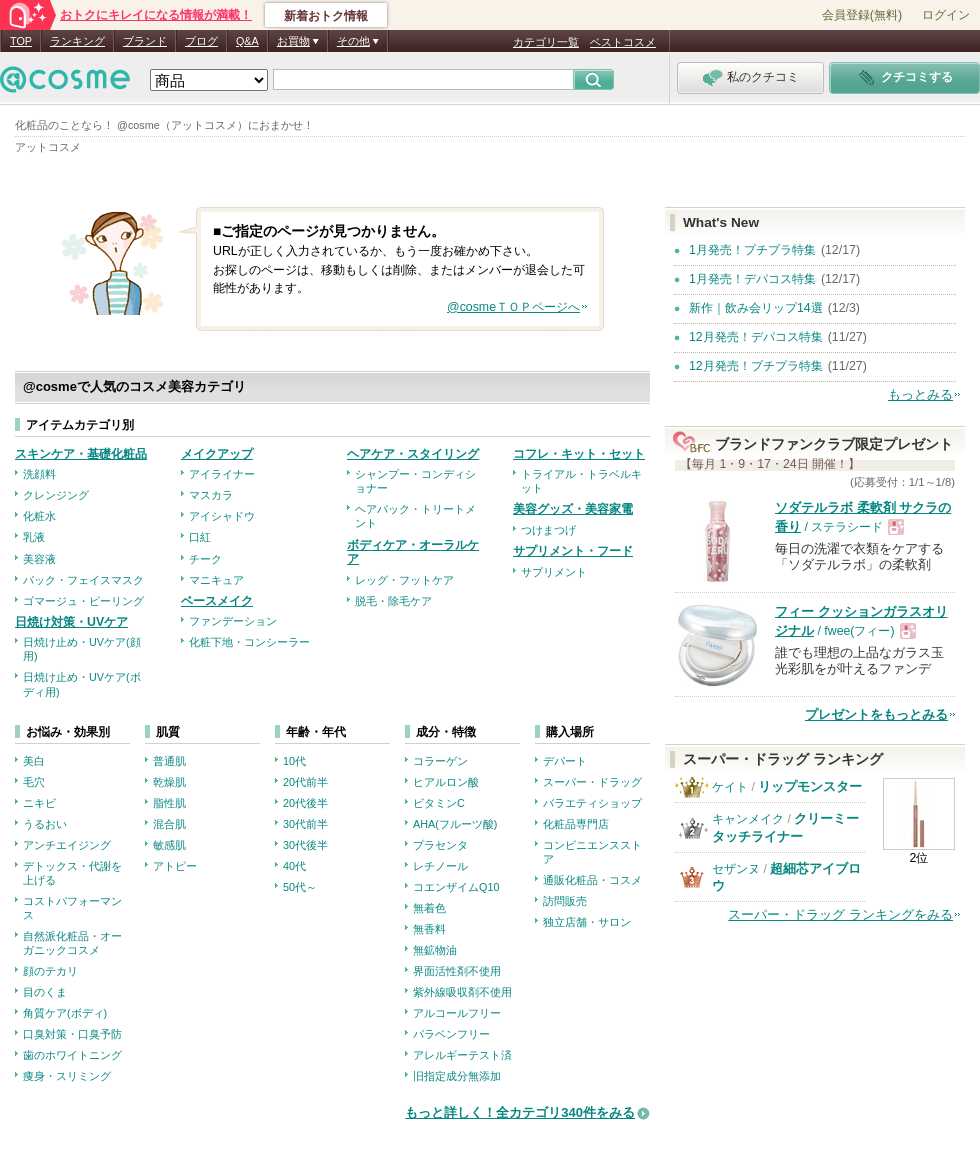 The image size is (980, 1155). Describe the element at coordinates (462, 992) in the screenshot. I see `紫外線吸収剤不使用` at that location.